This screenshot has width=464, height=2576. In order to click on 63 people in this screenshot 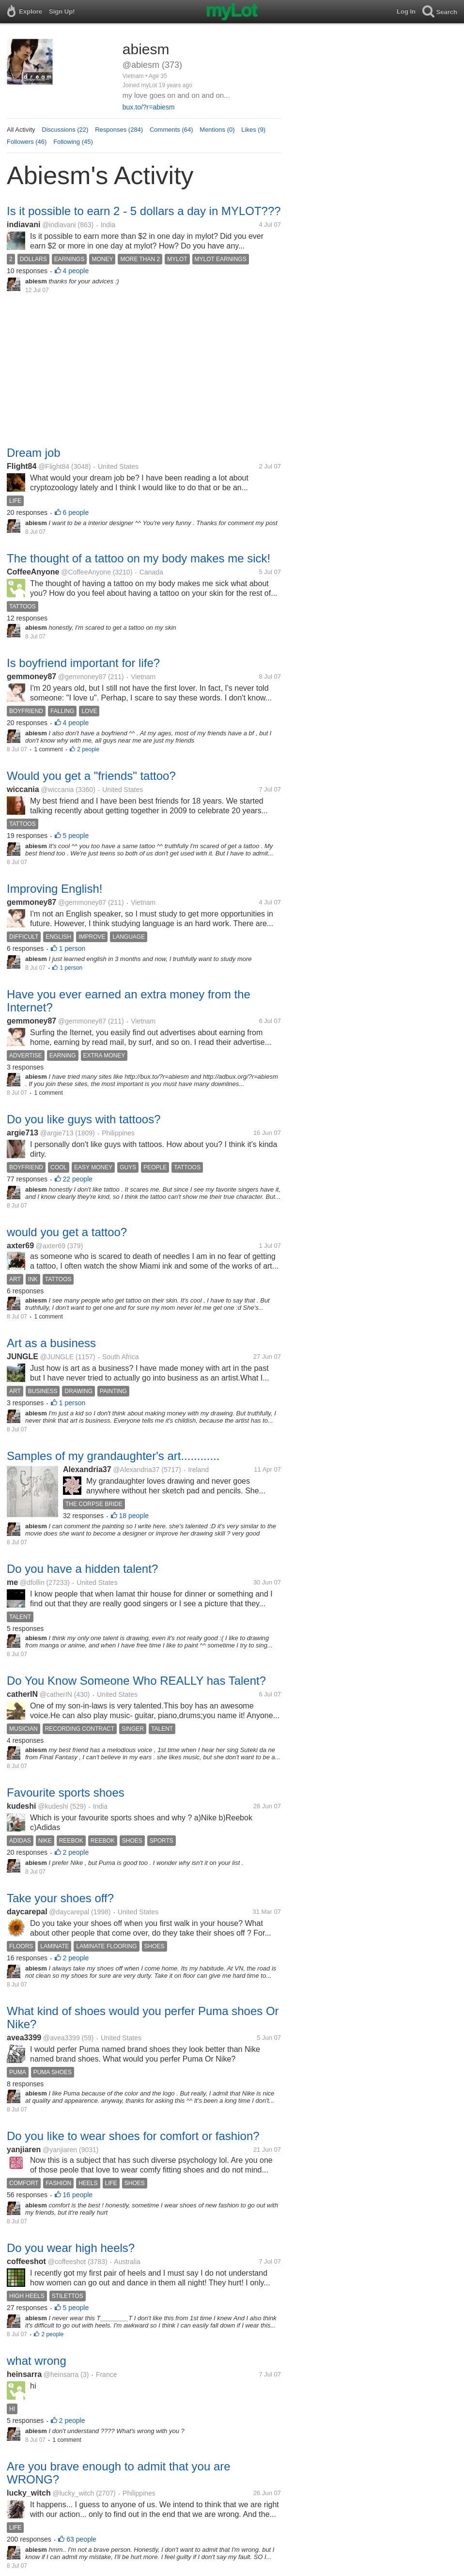, I will do `click(81, 2539)`.